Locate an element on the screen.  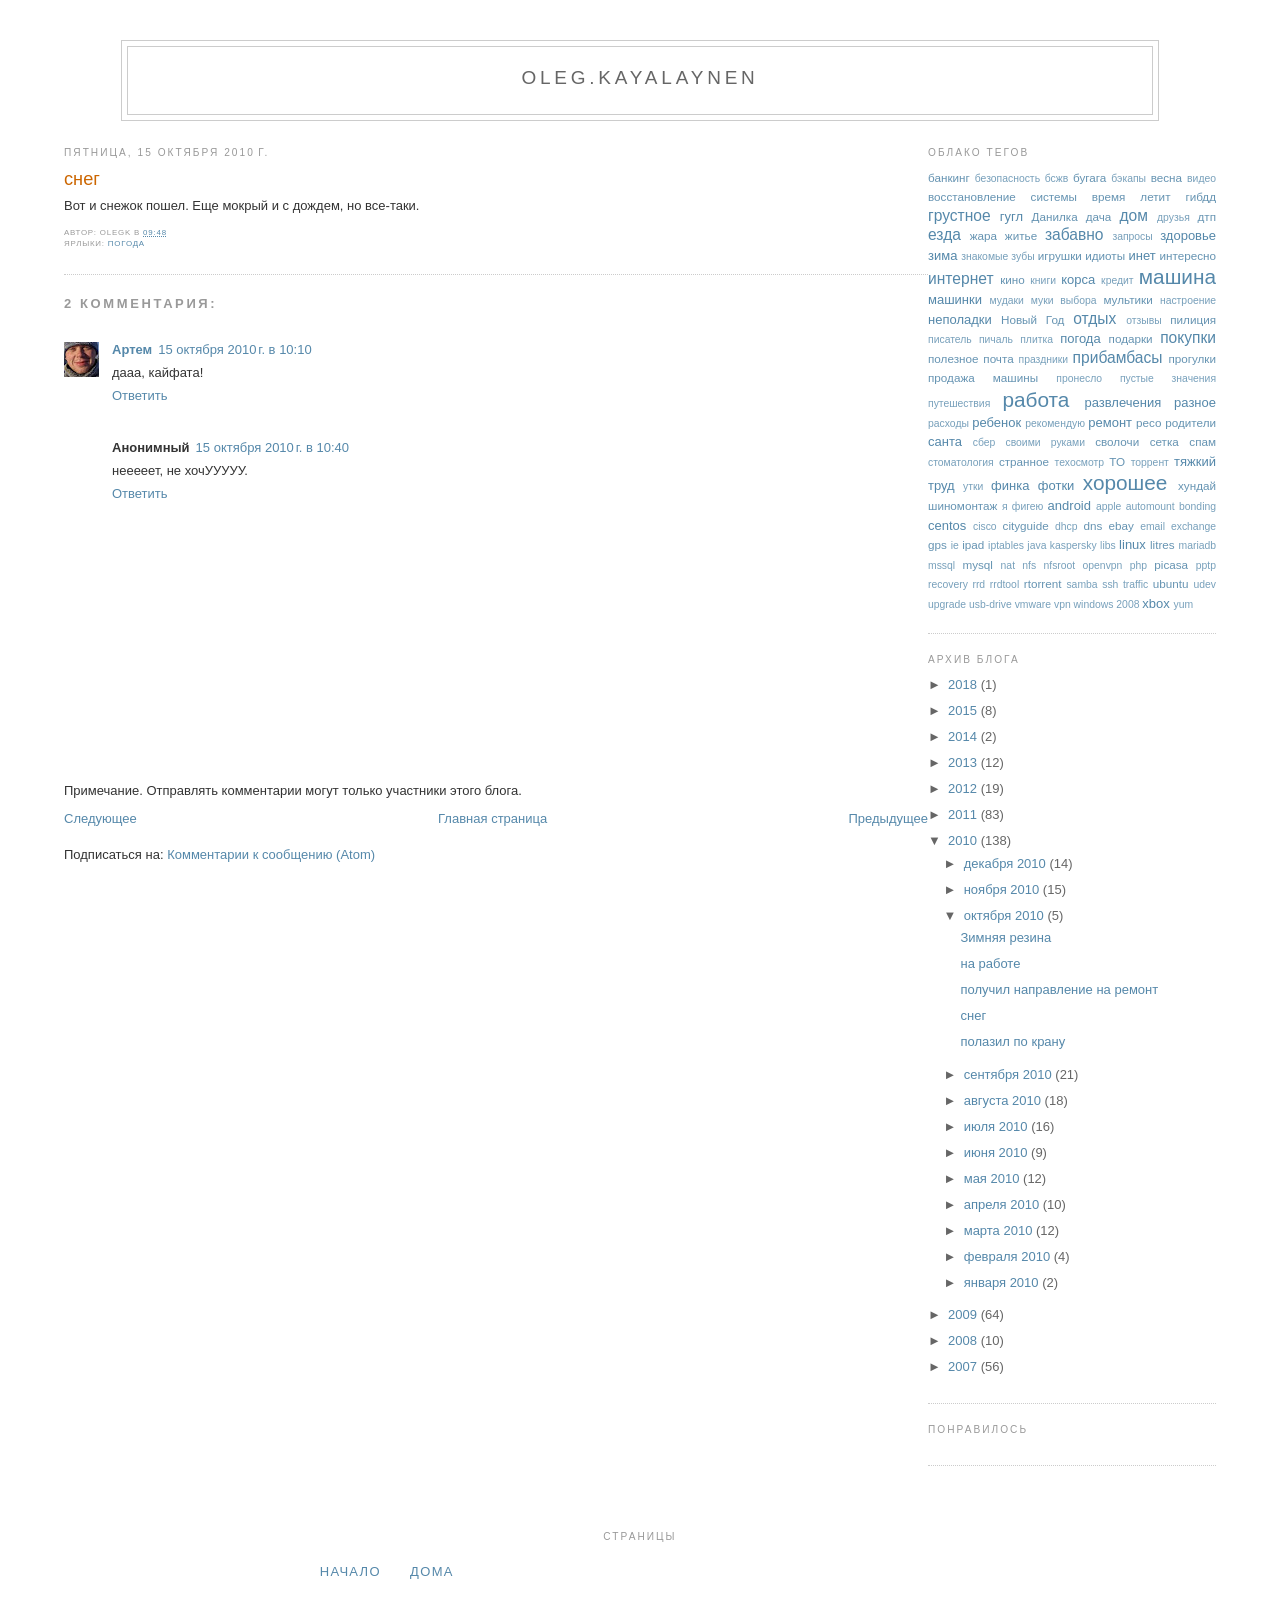
безопасность is located at coordinates (1007, 178).